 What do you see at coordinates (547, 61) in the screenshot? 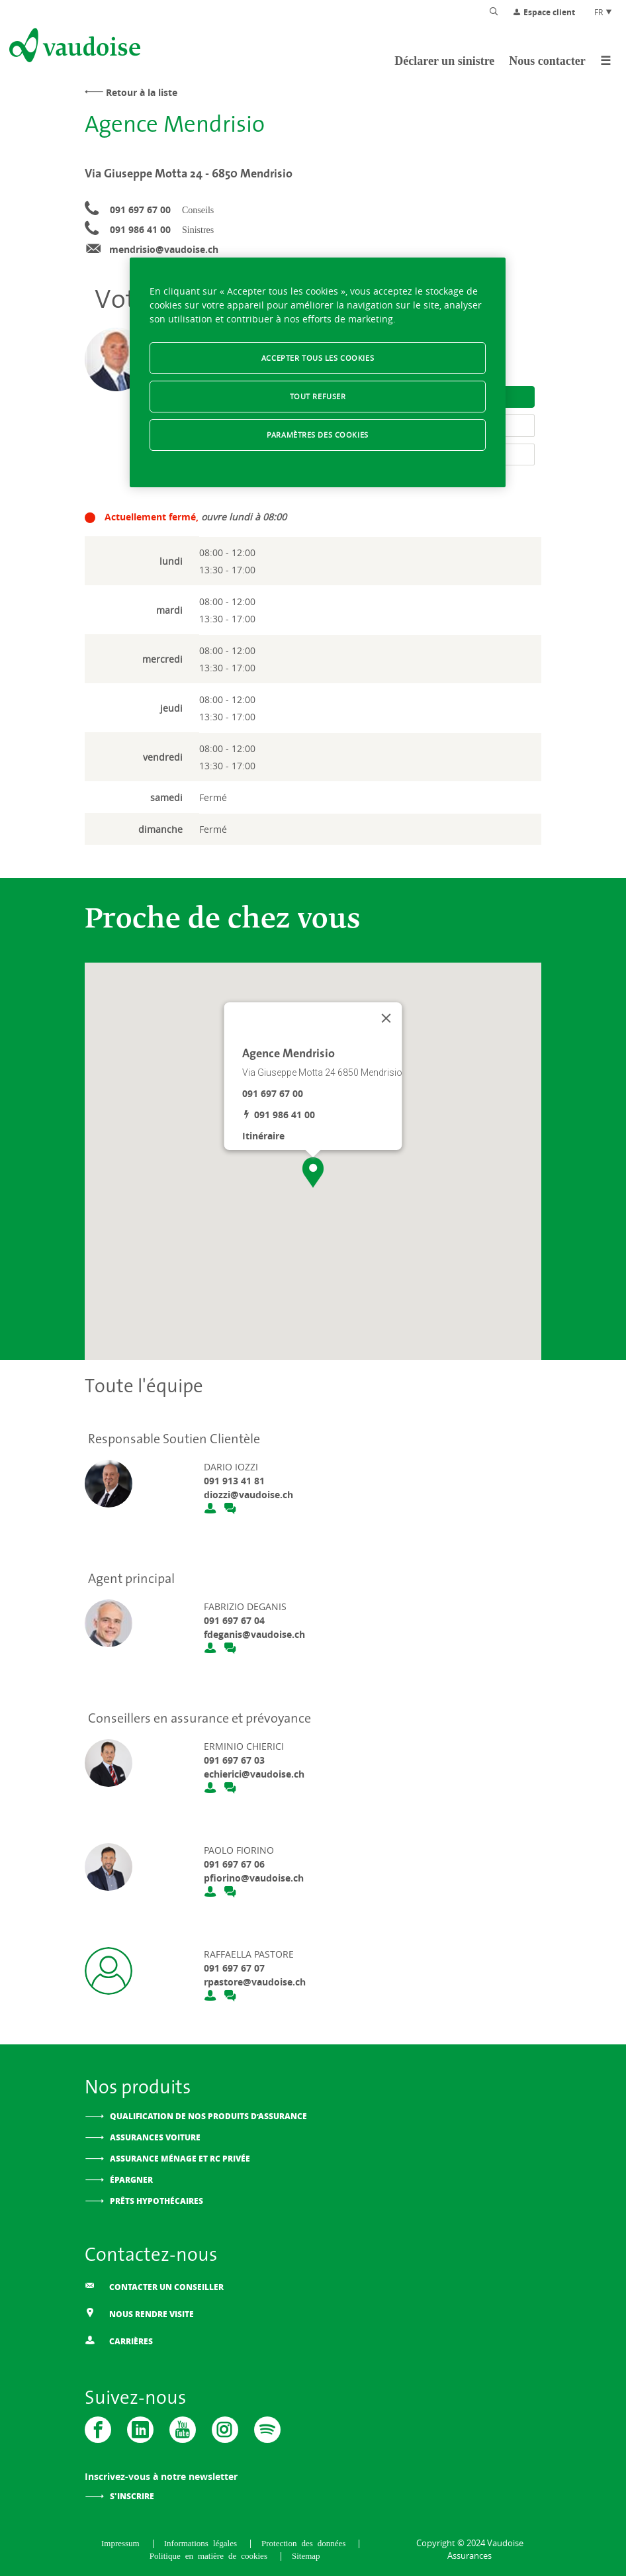
I see `Nous contacter` at bounding box center [547, 61].